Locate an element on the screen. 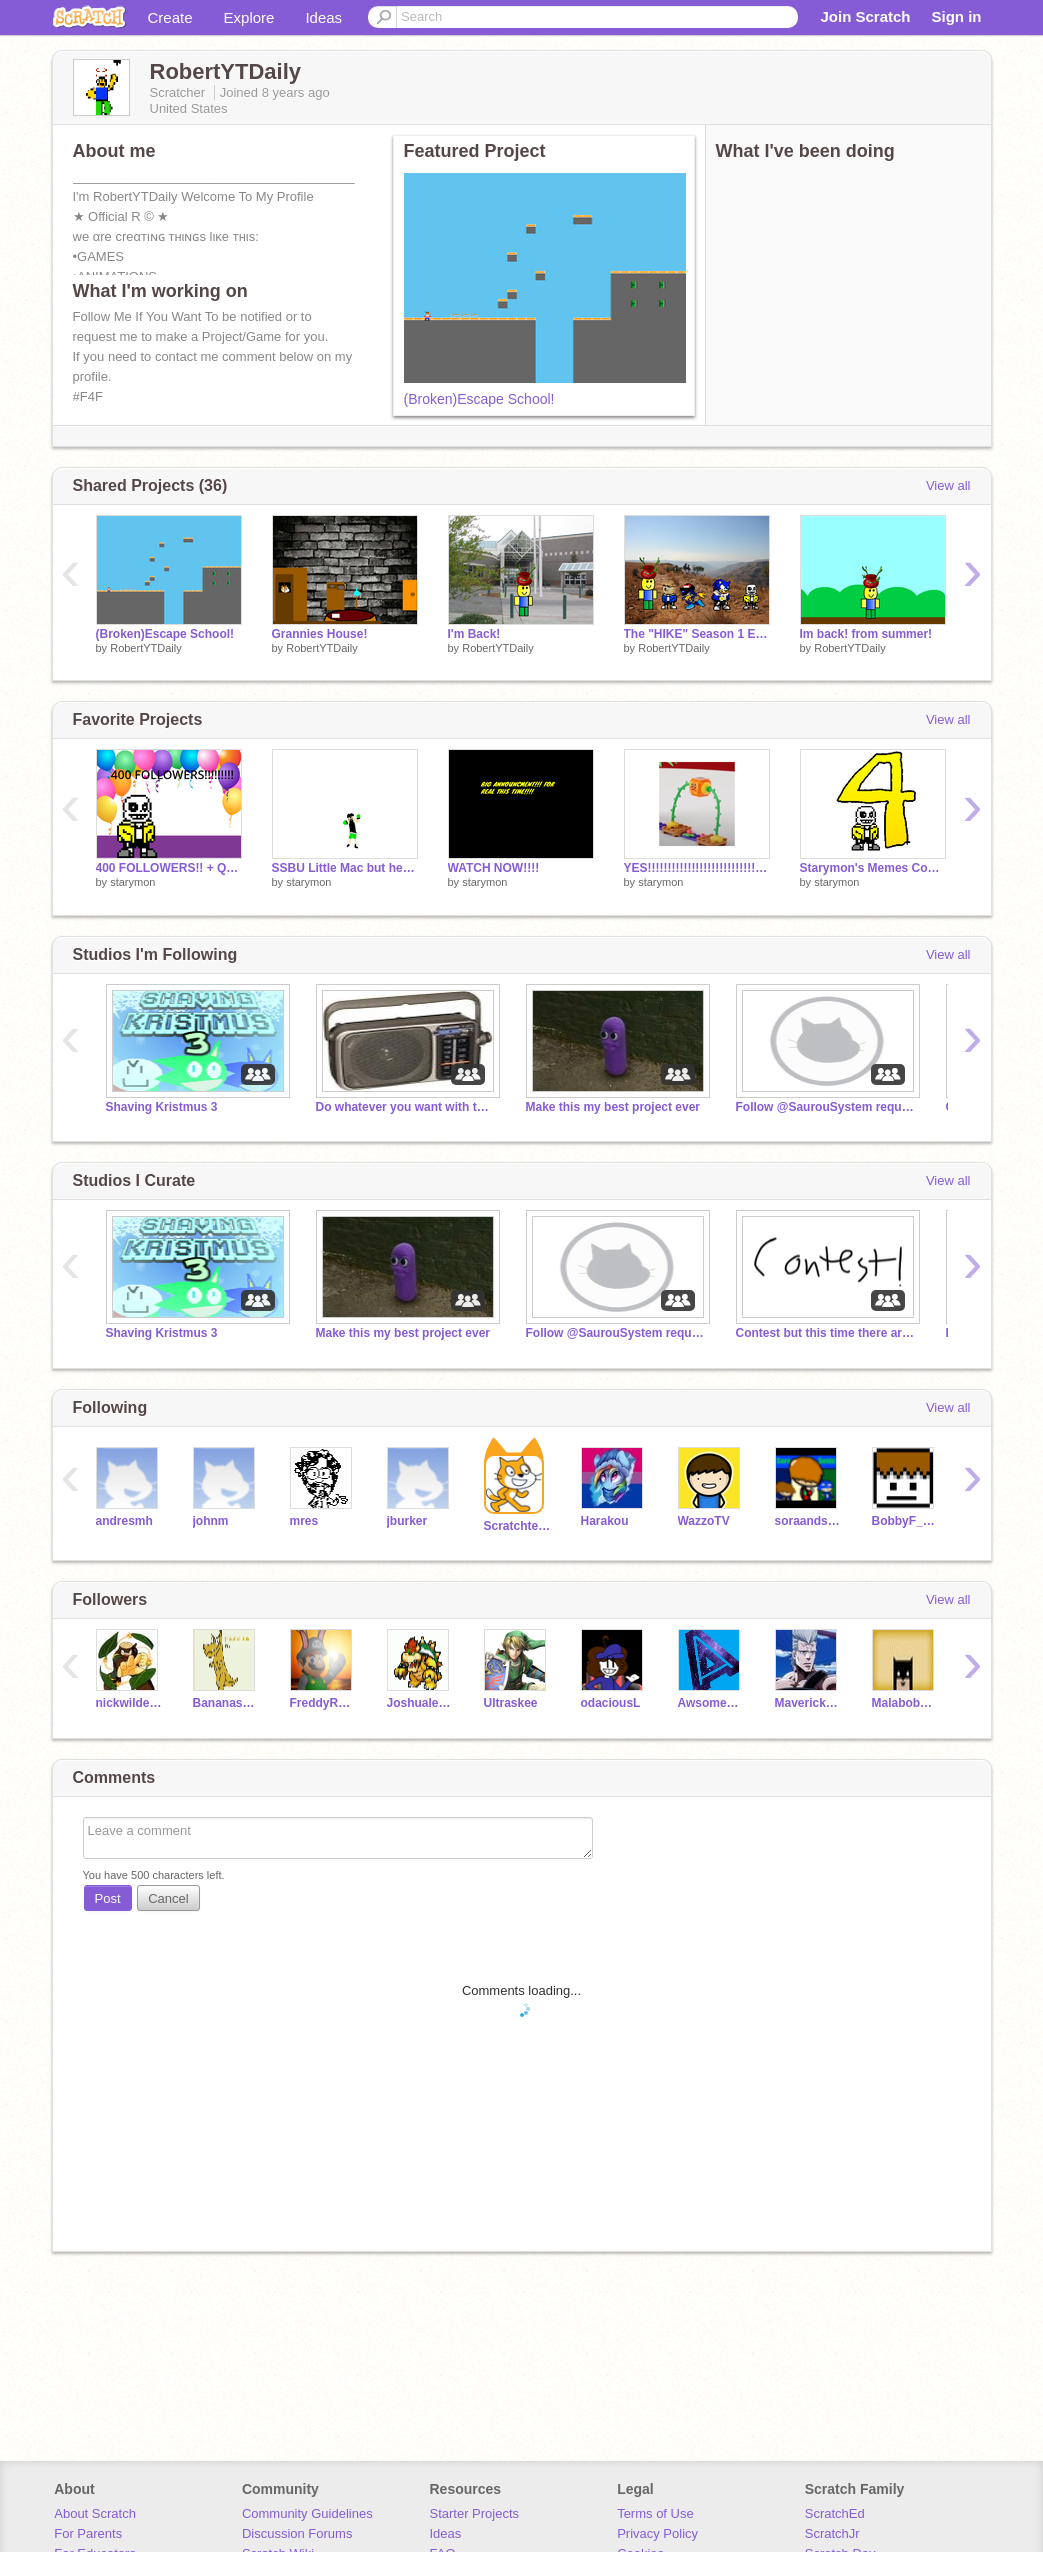 The image size is (1043, 2552). ScratchJr is located at coordinates (832, 2533).